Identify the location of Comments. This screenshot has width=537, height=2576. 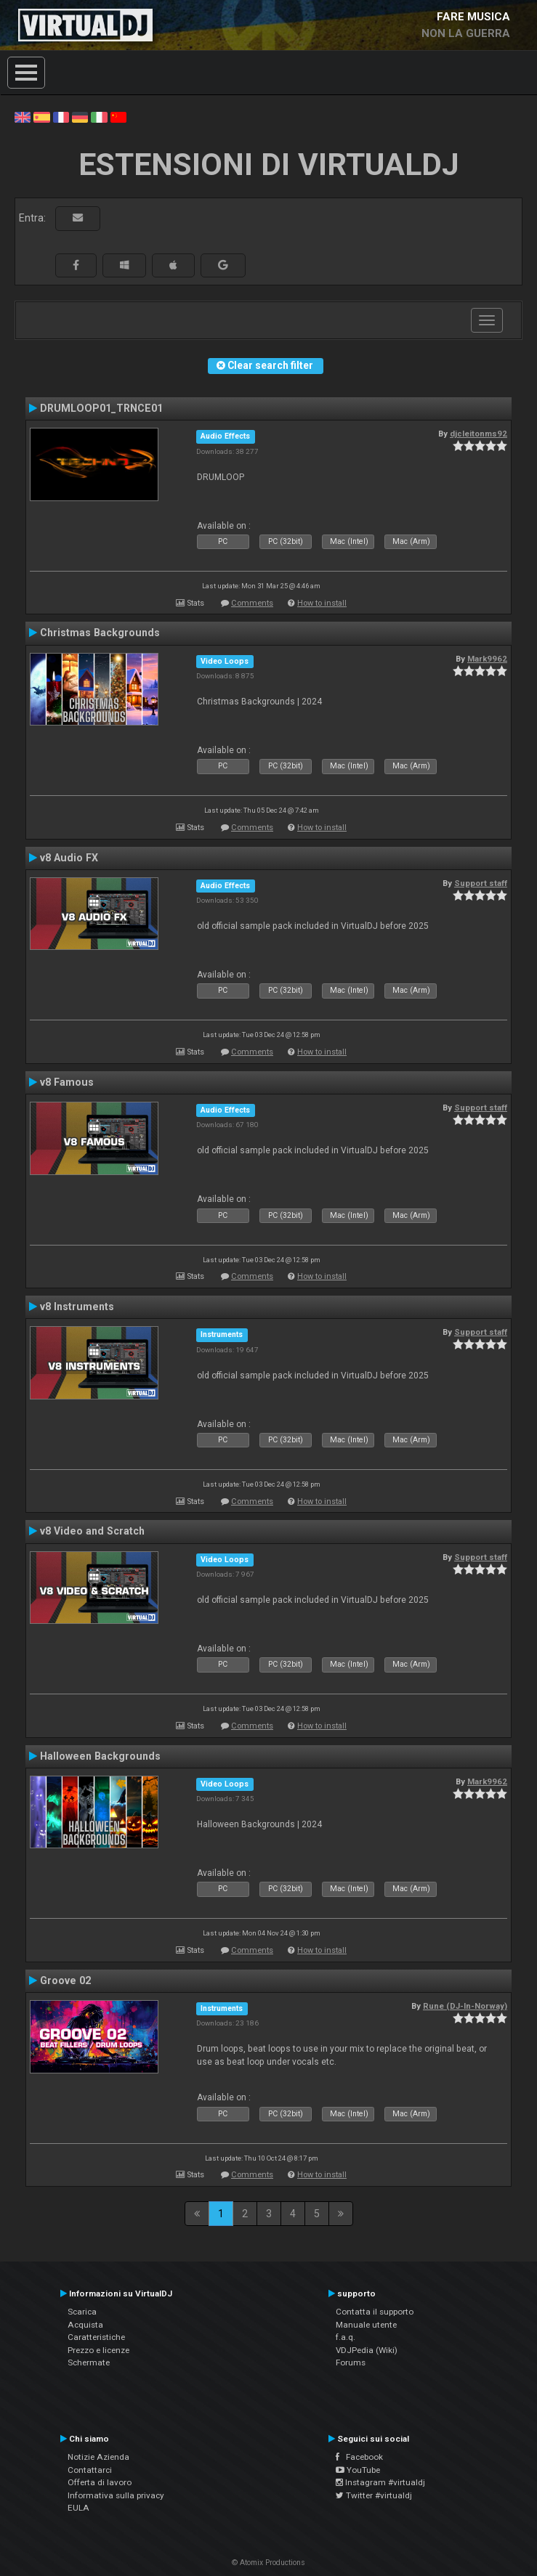
(252, 603).